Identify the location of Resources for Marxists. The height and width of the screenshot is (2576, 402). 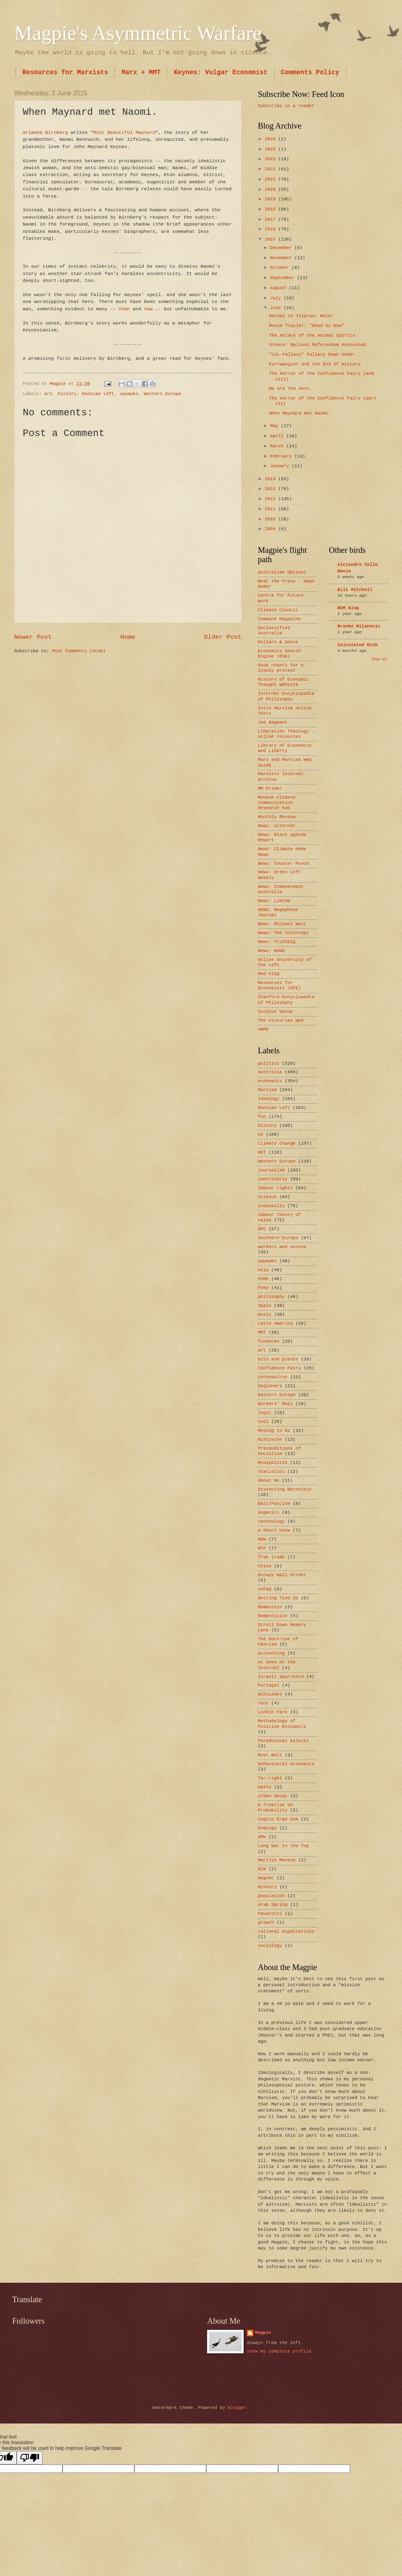
(65, 72).